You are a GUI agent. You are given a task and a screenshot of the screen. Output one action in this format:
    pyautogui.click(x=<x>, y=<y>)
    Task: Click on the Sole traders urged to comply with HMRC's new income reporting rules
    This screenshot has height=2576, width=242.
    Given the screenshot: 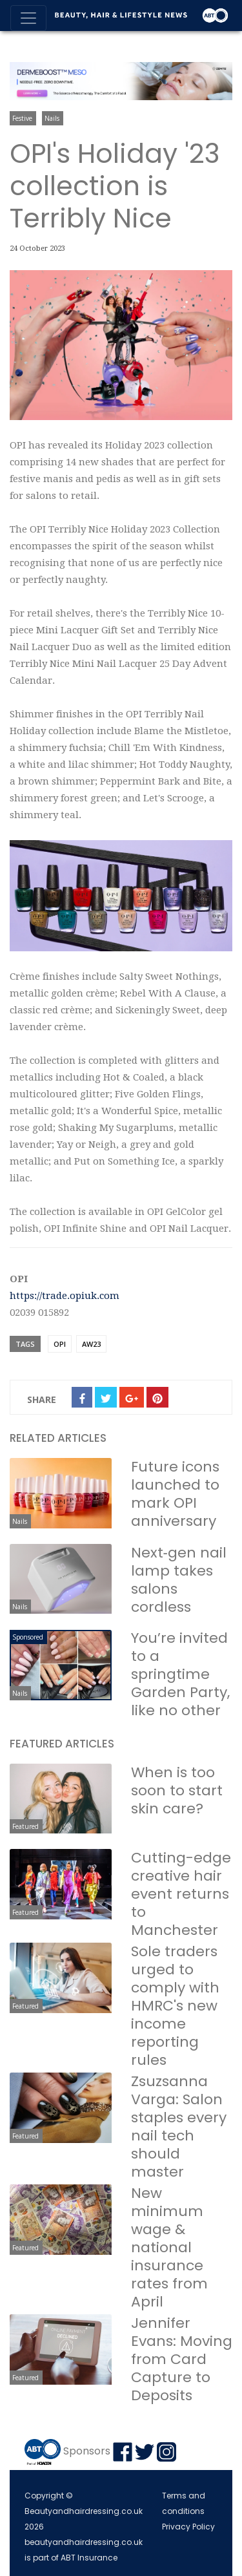 What is the action you would take?
    pyautogui.click(x=175, y=2005)
    